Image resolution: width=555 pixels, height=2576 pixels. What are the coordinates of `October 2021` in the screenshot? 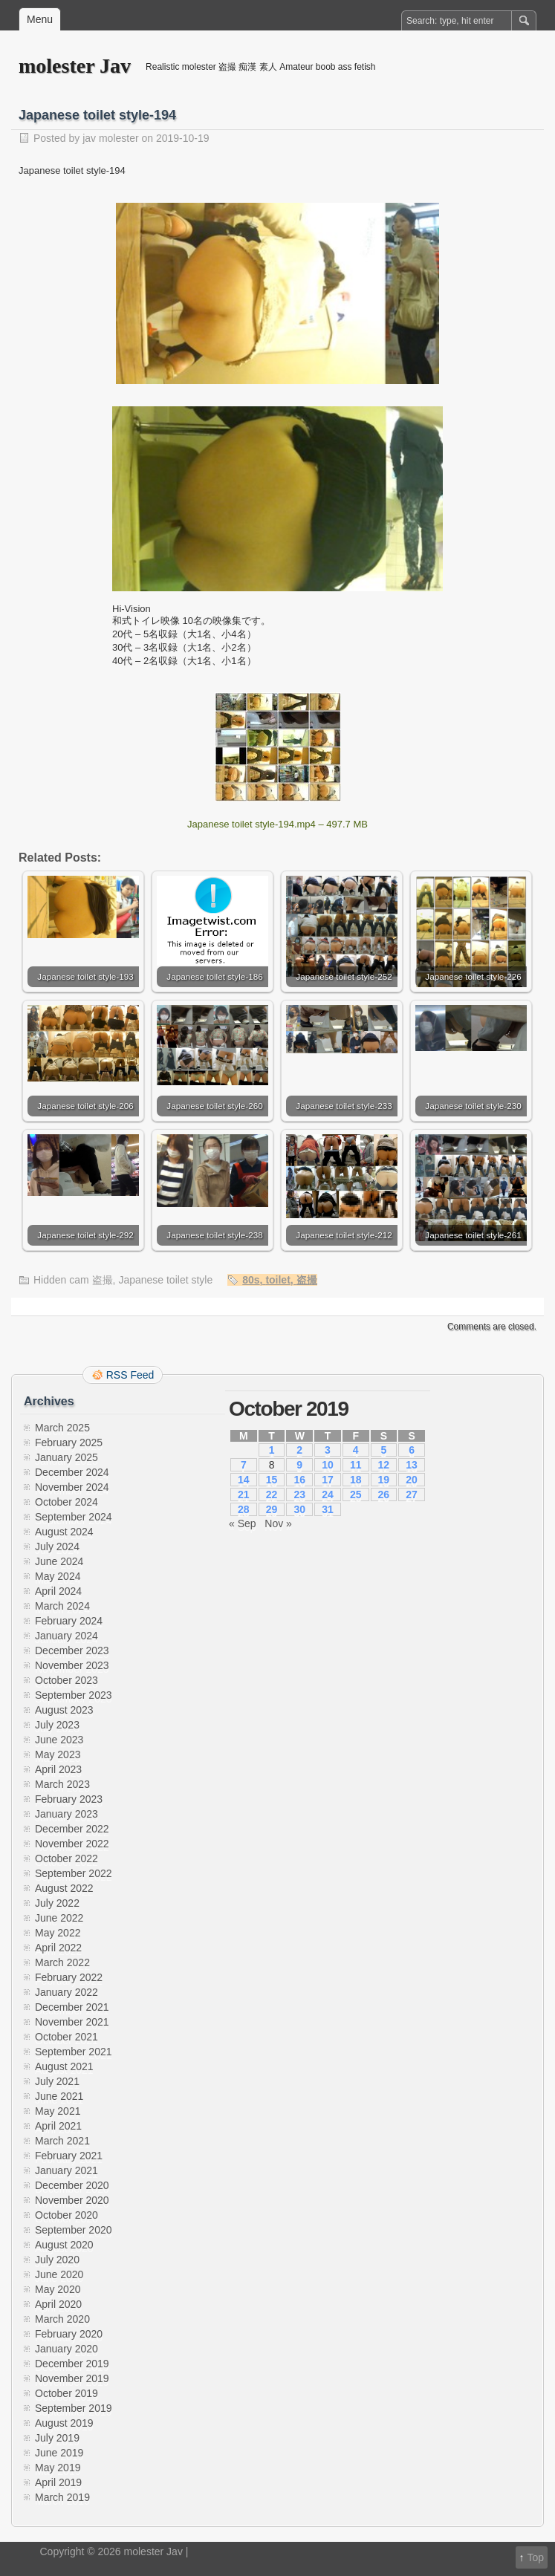 It's located at (66, 2037).